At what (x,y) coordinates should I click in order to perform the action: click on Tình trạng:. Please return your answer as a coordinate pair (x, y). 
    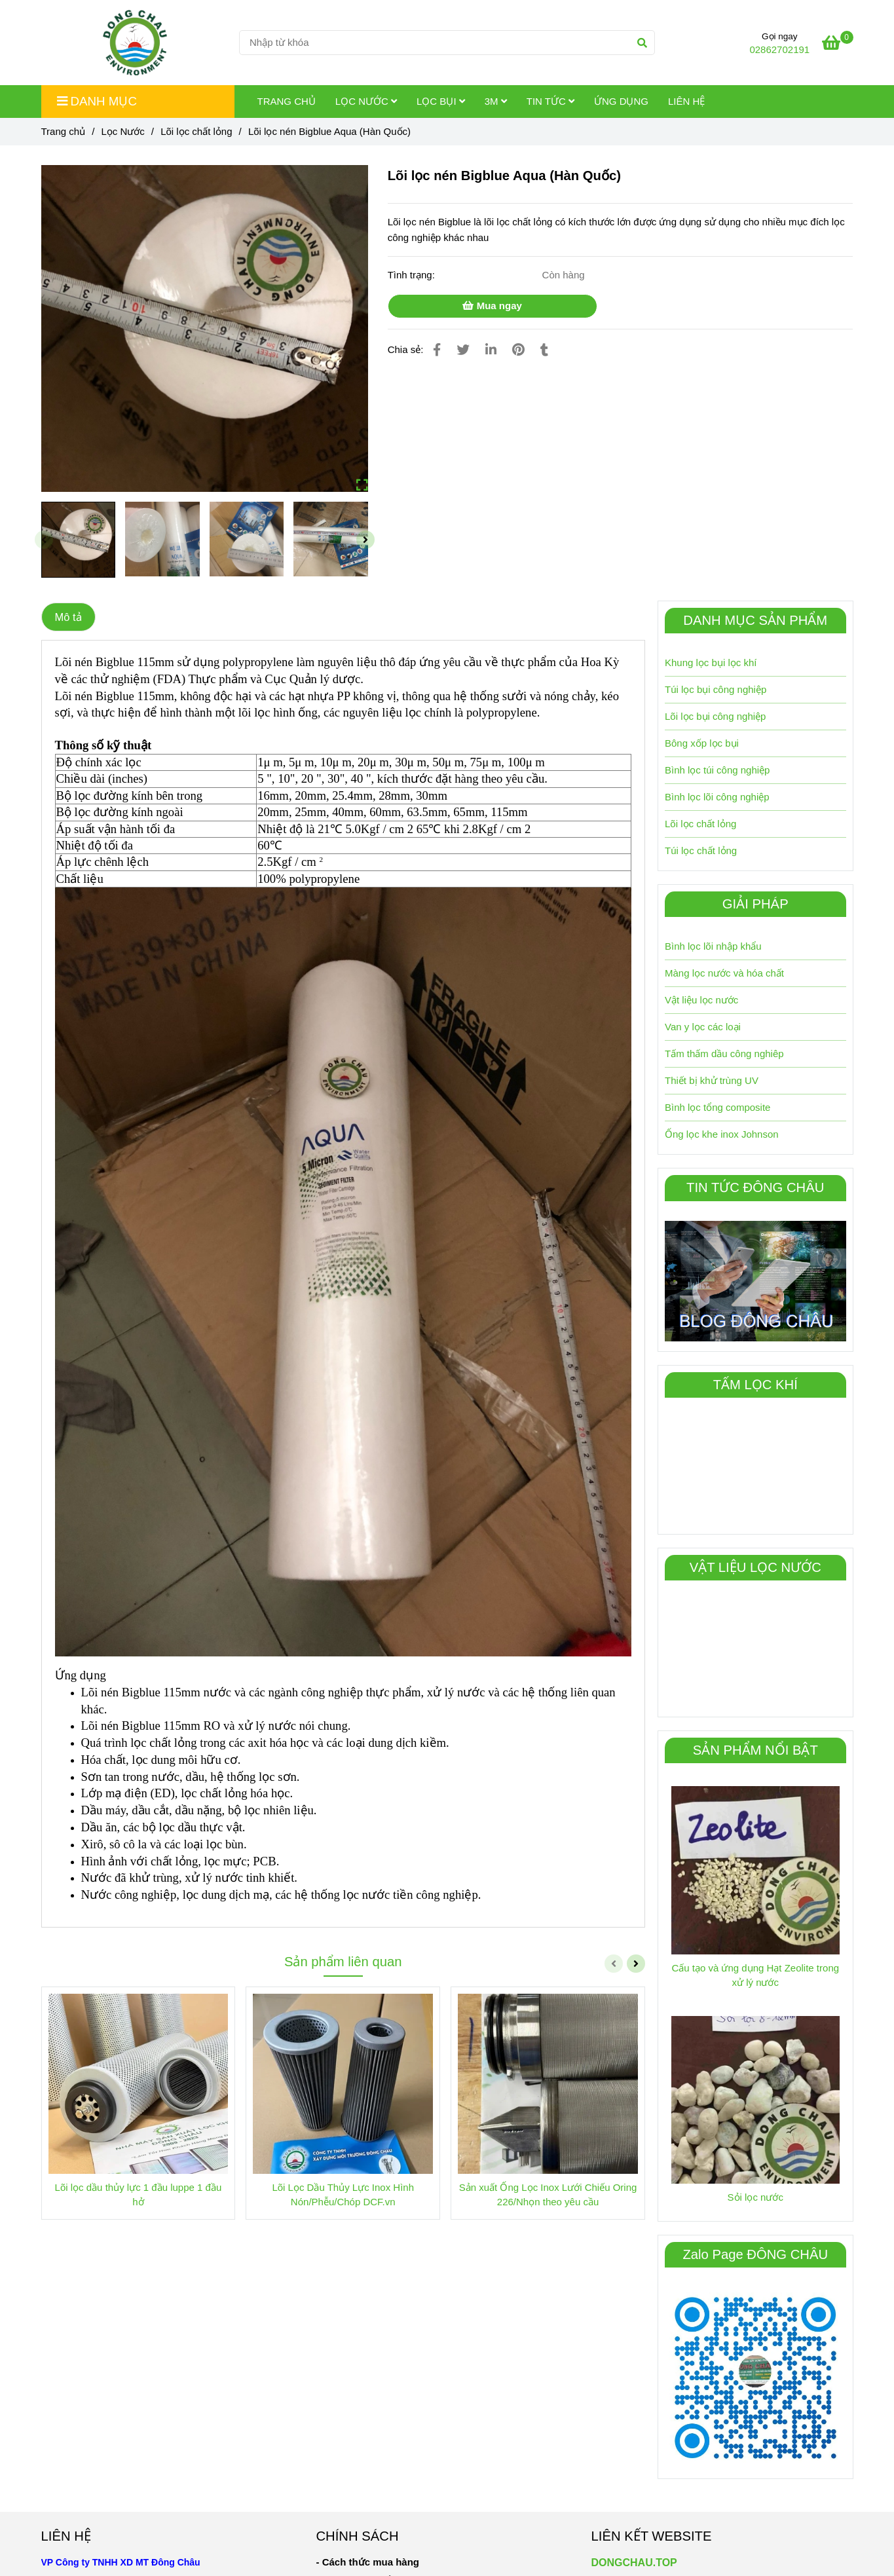
    Looking at the image, I should click on (413, 274).